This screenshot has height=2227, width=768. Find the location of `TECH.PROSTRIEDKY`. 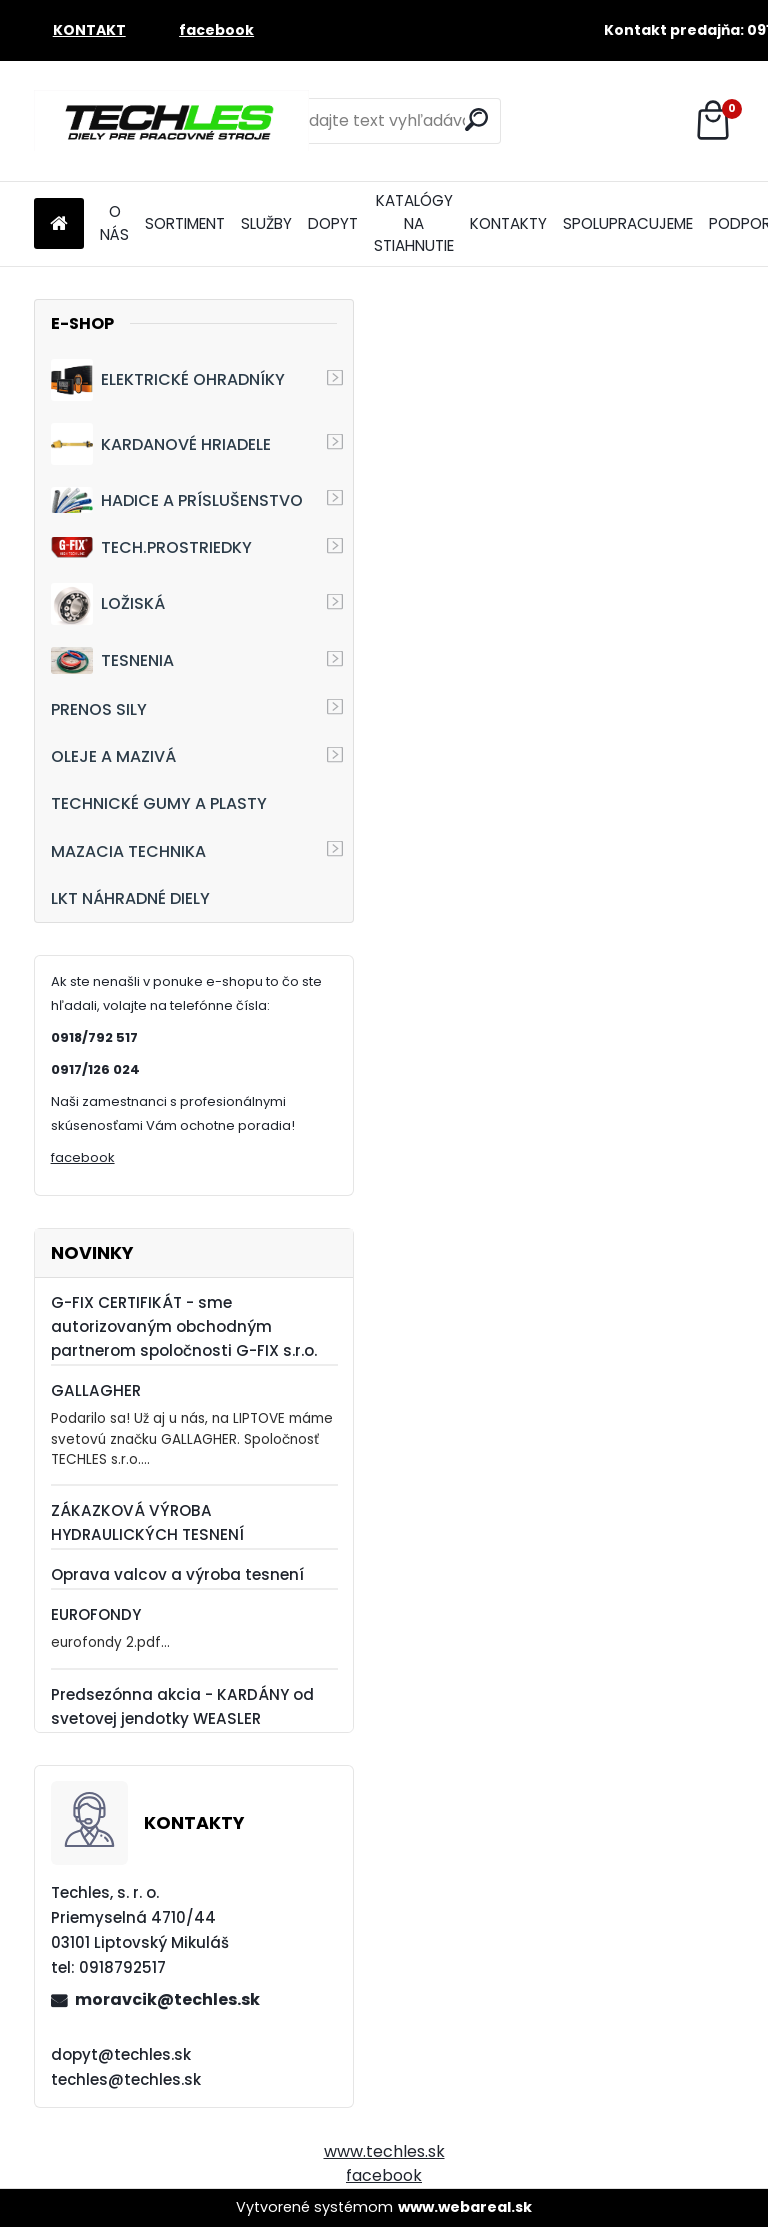

TECH.PROSTRIEDKY is located at coordinates (151, 547).